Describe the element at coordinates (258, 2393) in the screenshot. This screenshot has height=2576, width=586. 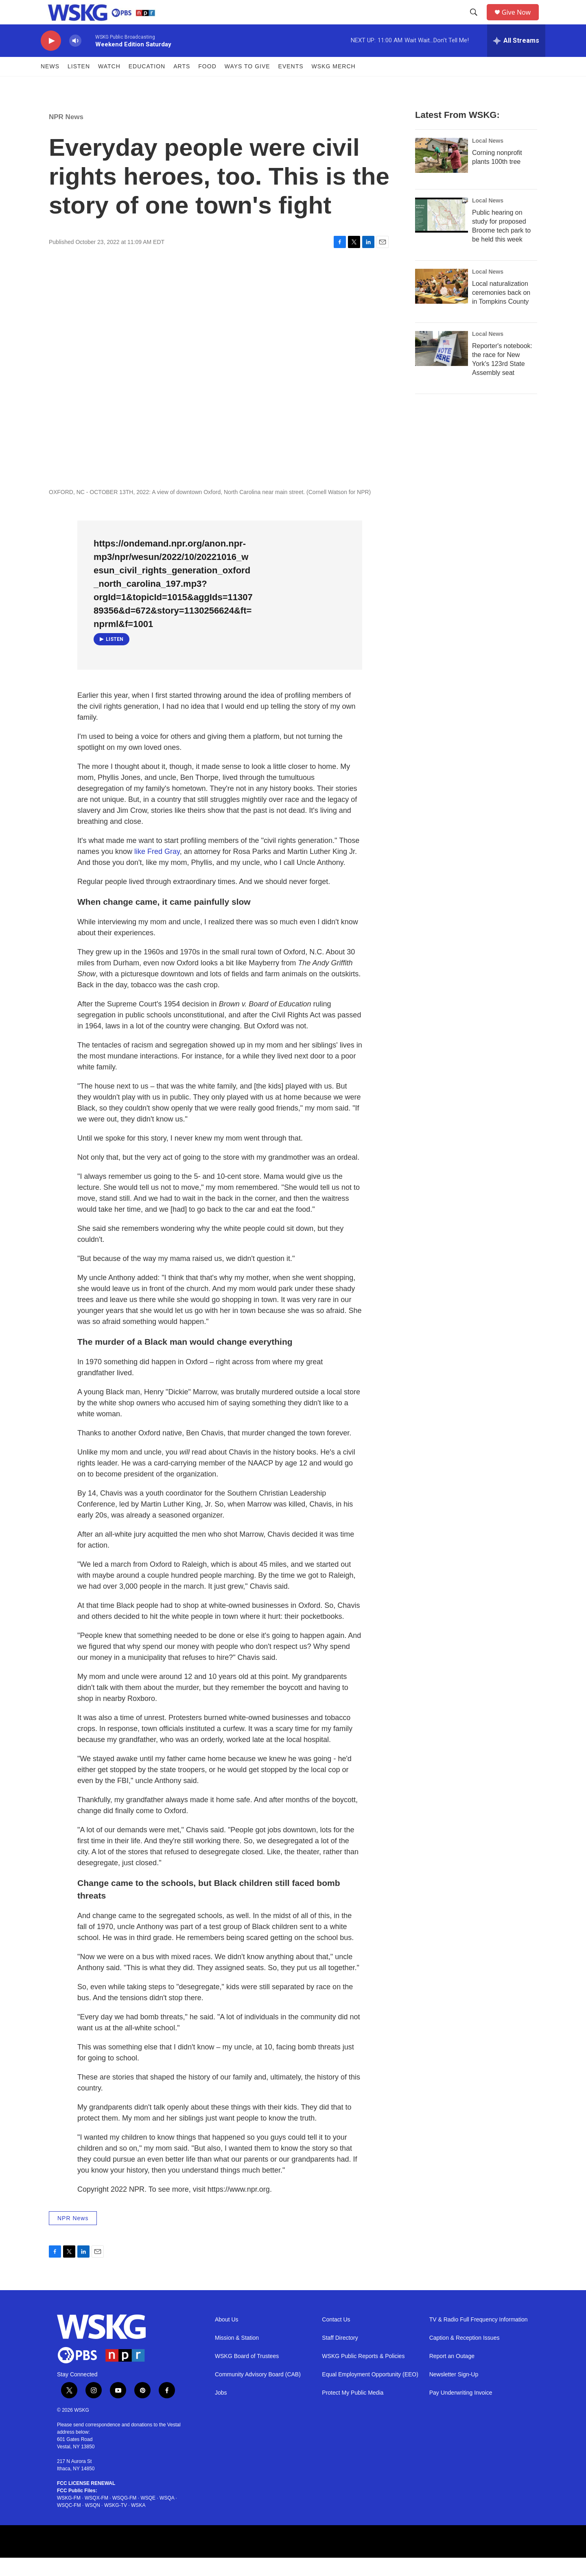
I see `Community Advisory Board (CAB)` at that location.